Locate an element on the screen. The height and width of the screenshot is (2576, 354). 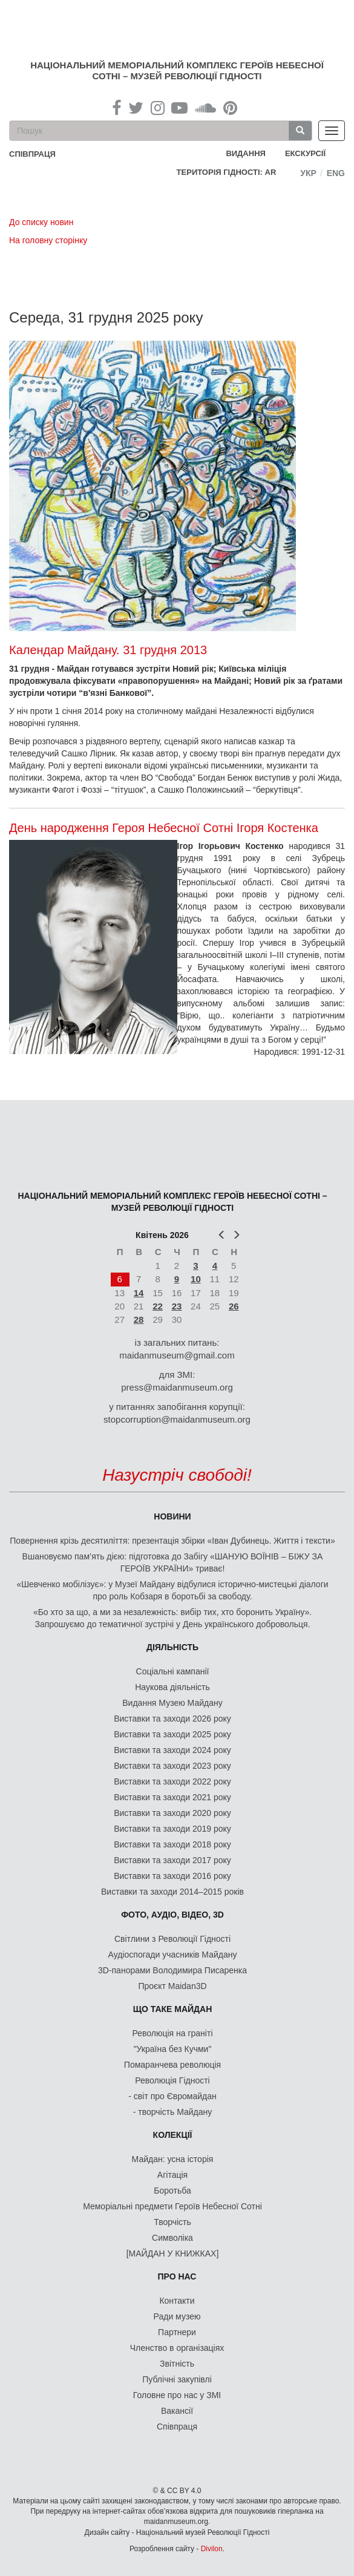
До списку новин is located at coordinates (41, 222).